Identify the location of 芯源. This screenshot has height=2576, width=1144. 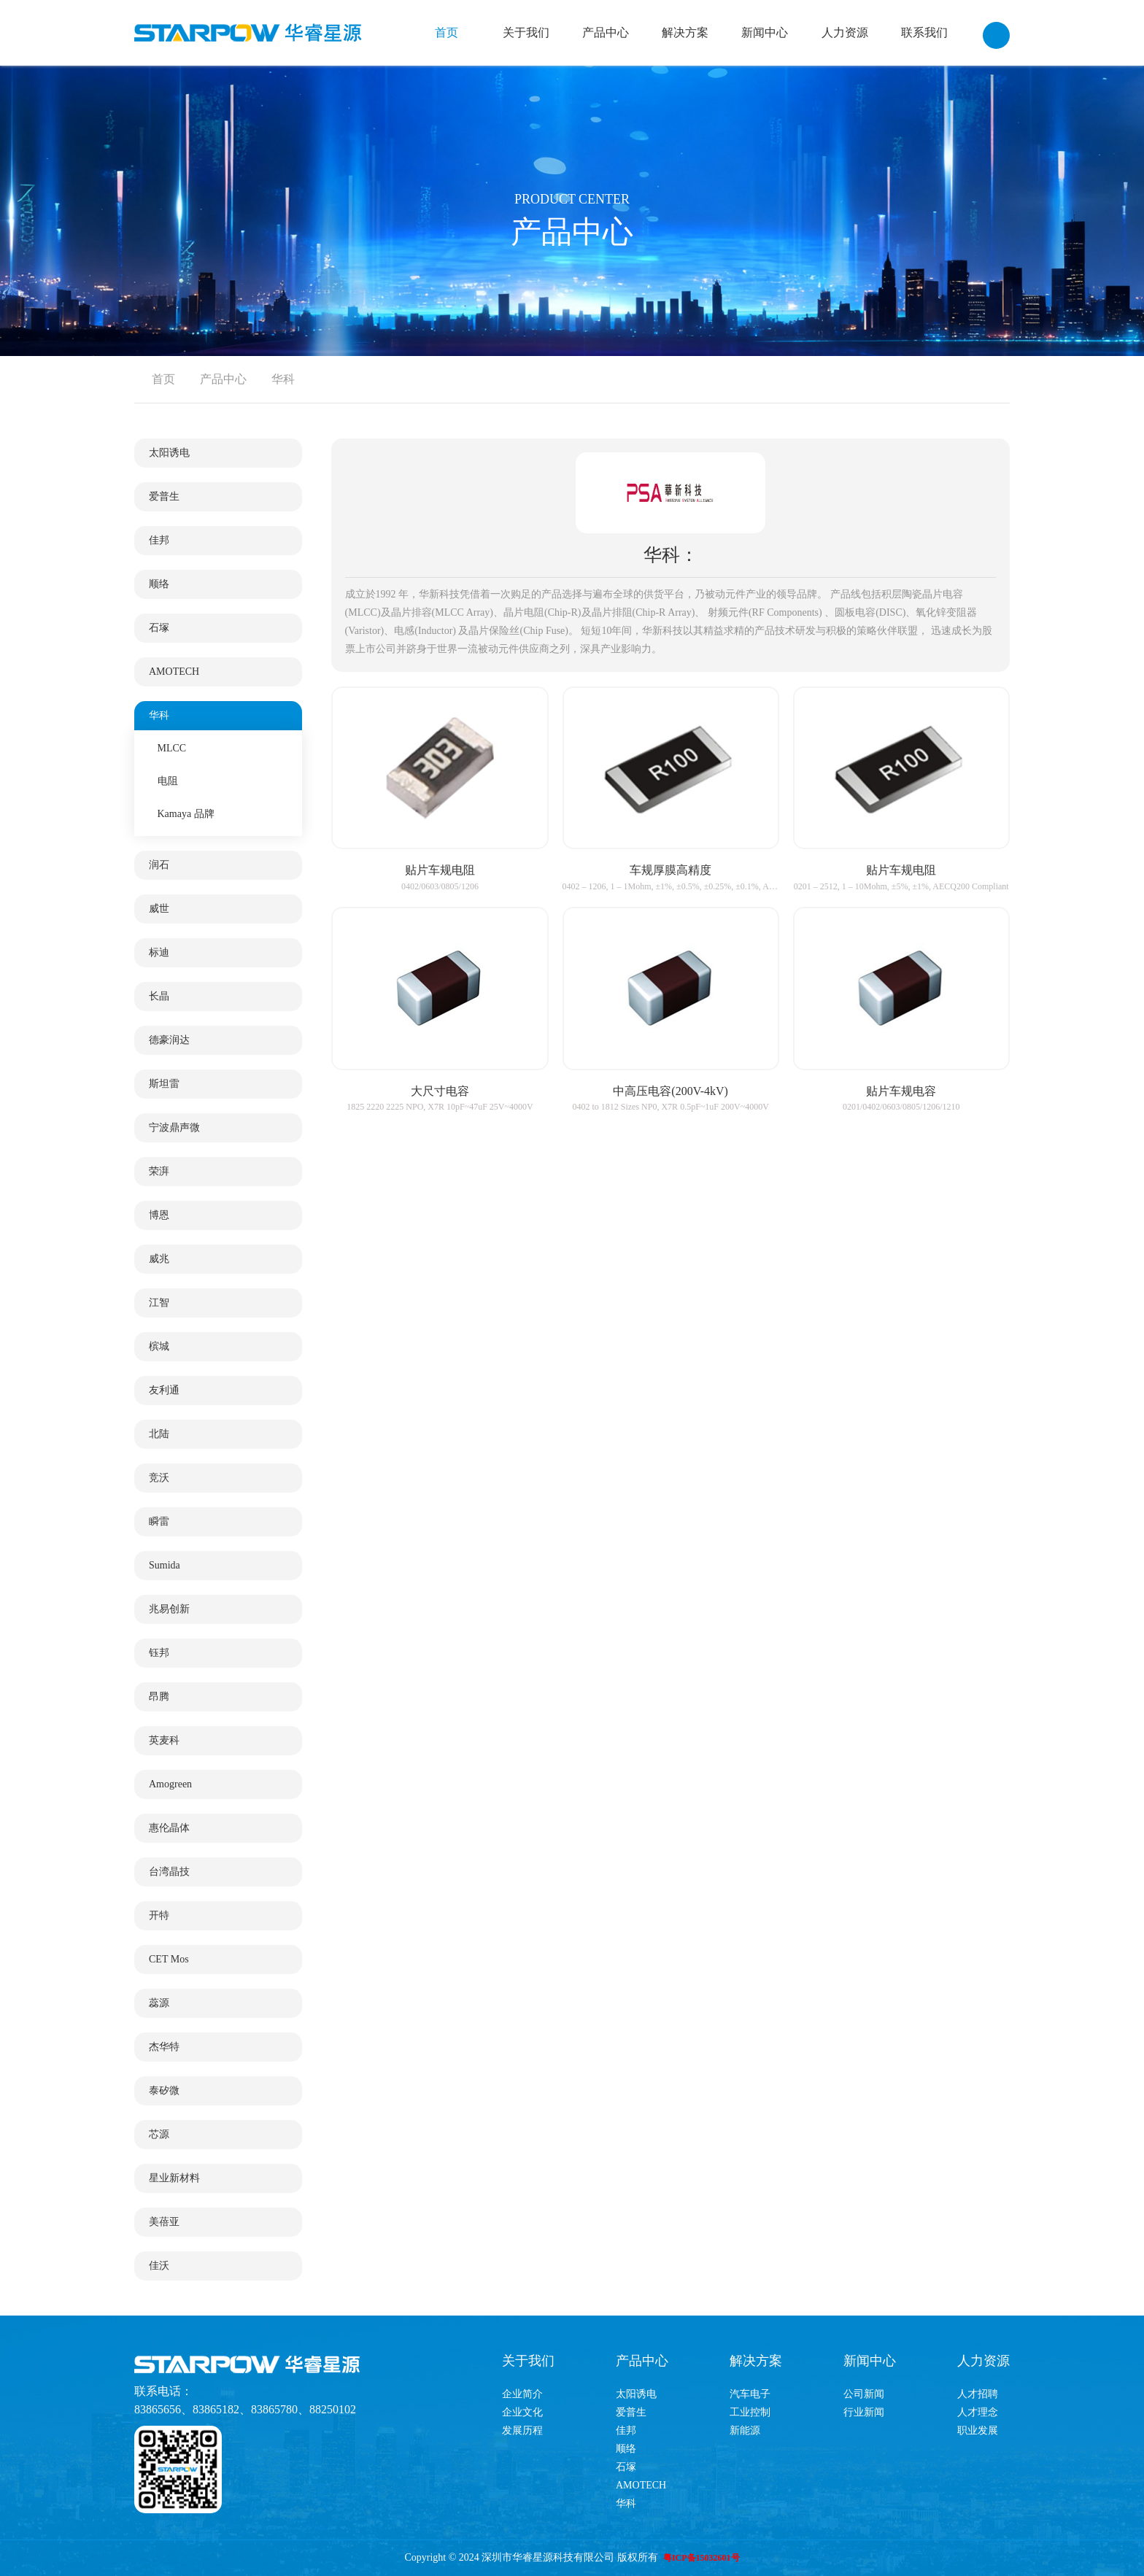
(159, 2134).